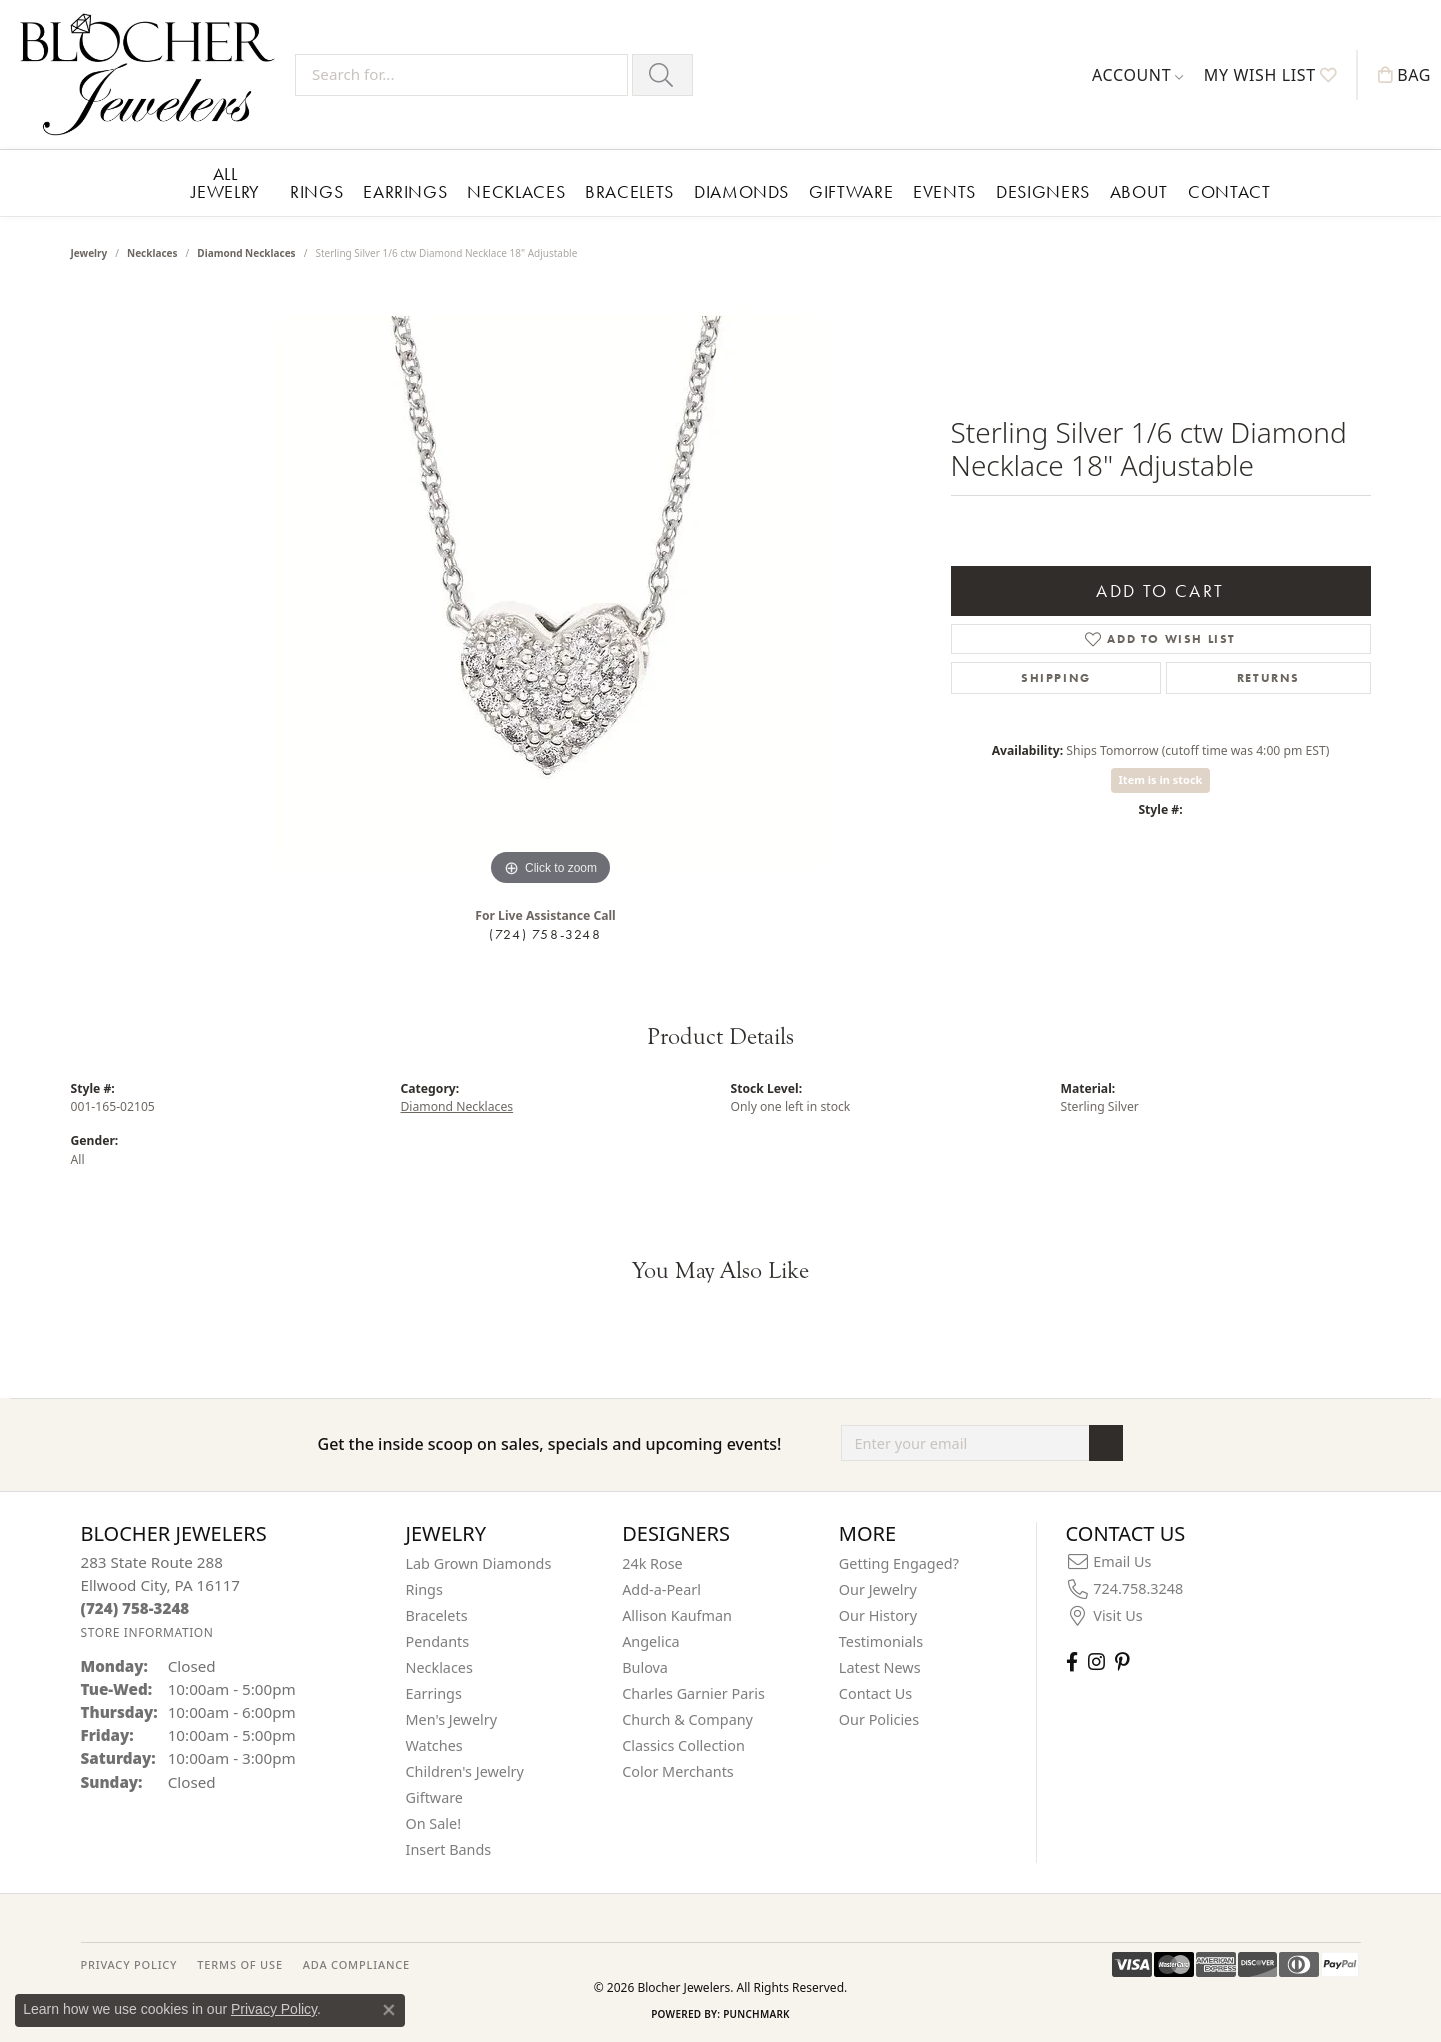 The image size is (1441, 2042). I want to click on (724) 758-3248, so click(545, 934).